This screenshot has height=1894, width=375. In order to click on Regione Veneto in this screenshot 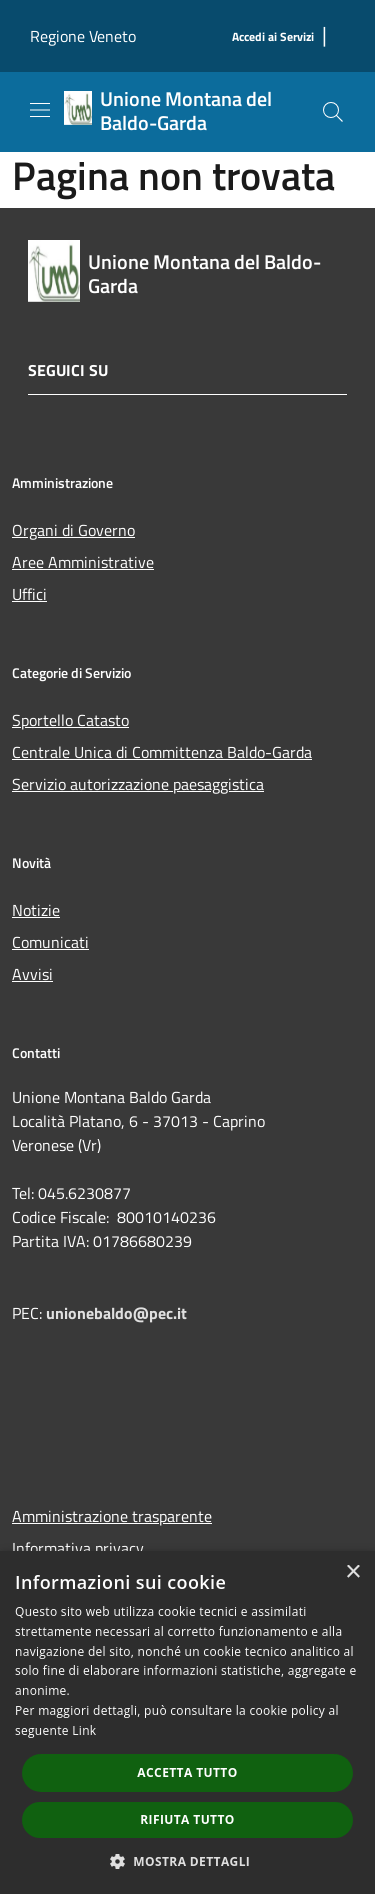, I will do `click(83, 36)`.